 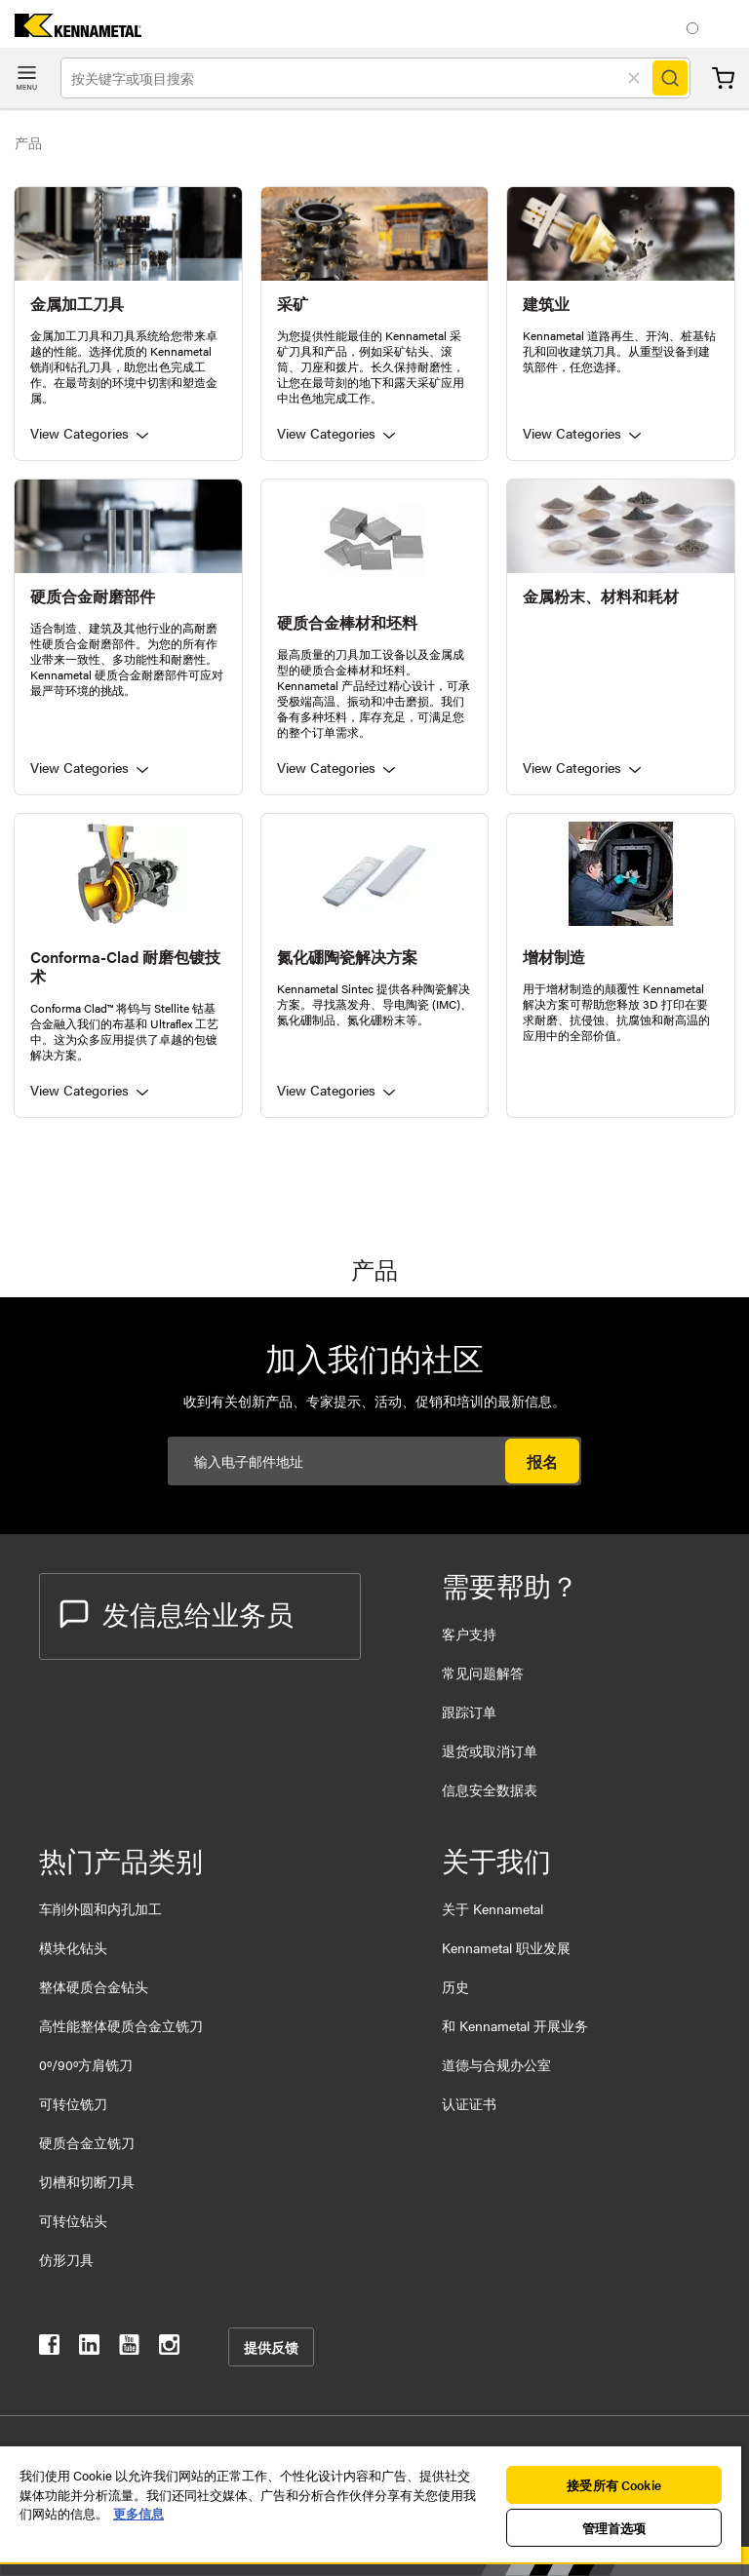 I want to click on 车削外圆和内孔加工, so click(x=100, y=1908).